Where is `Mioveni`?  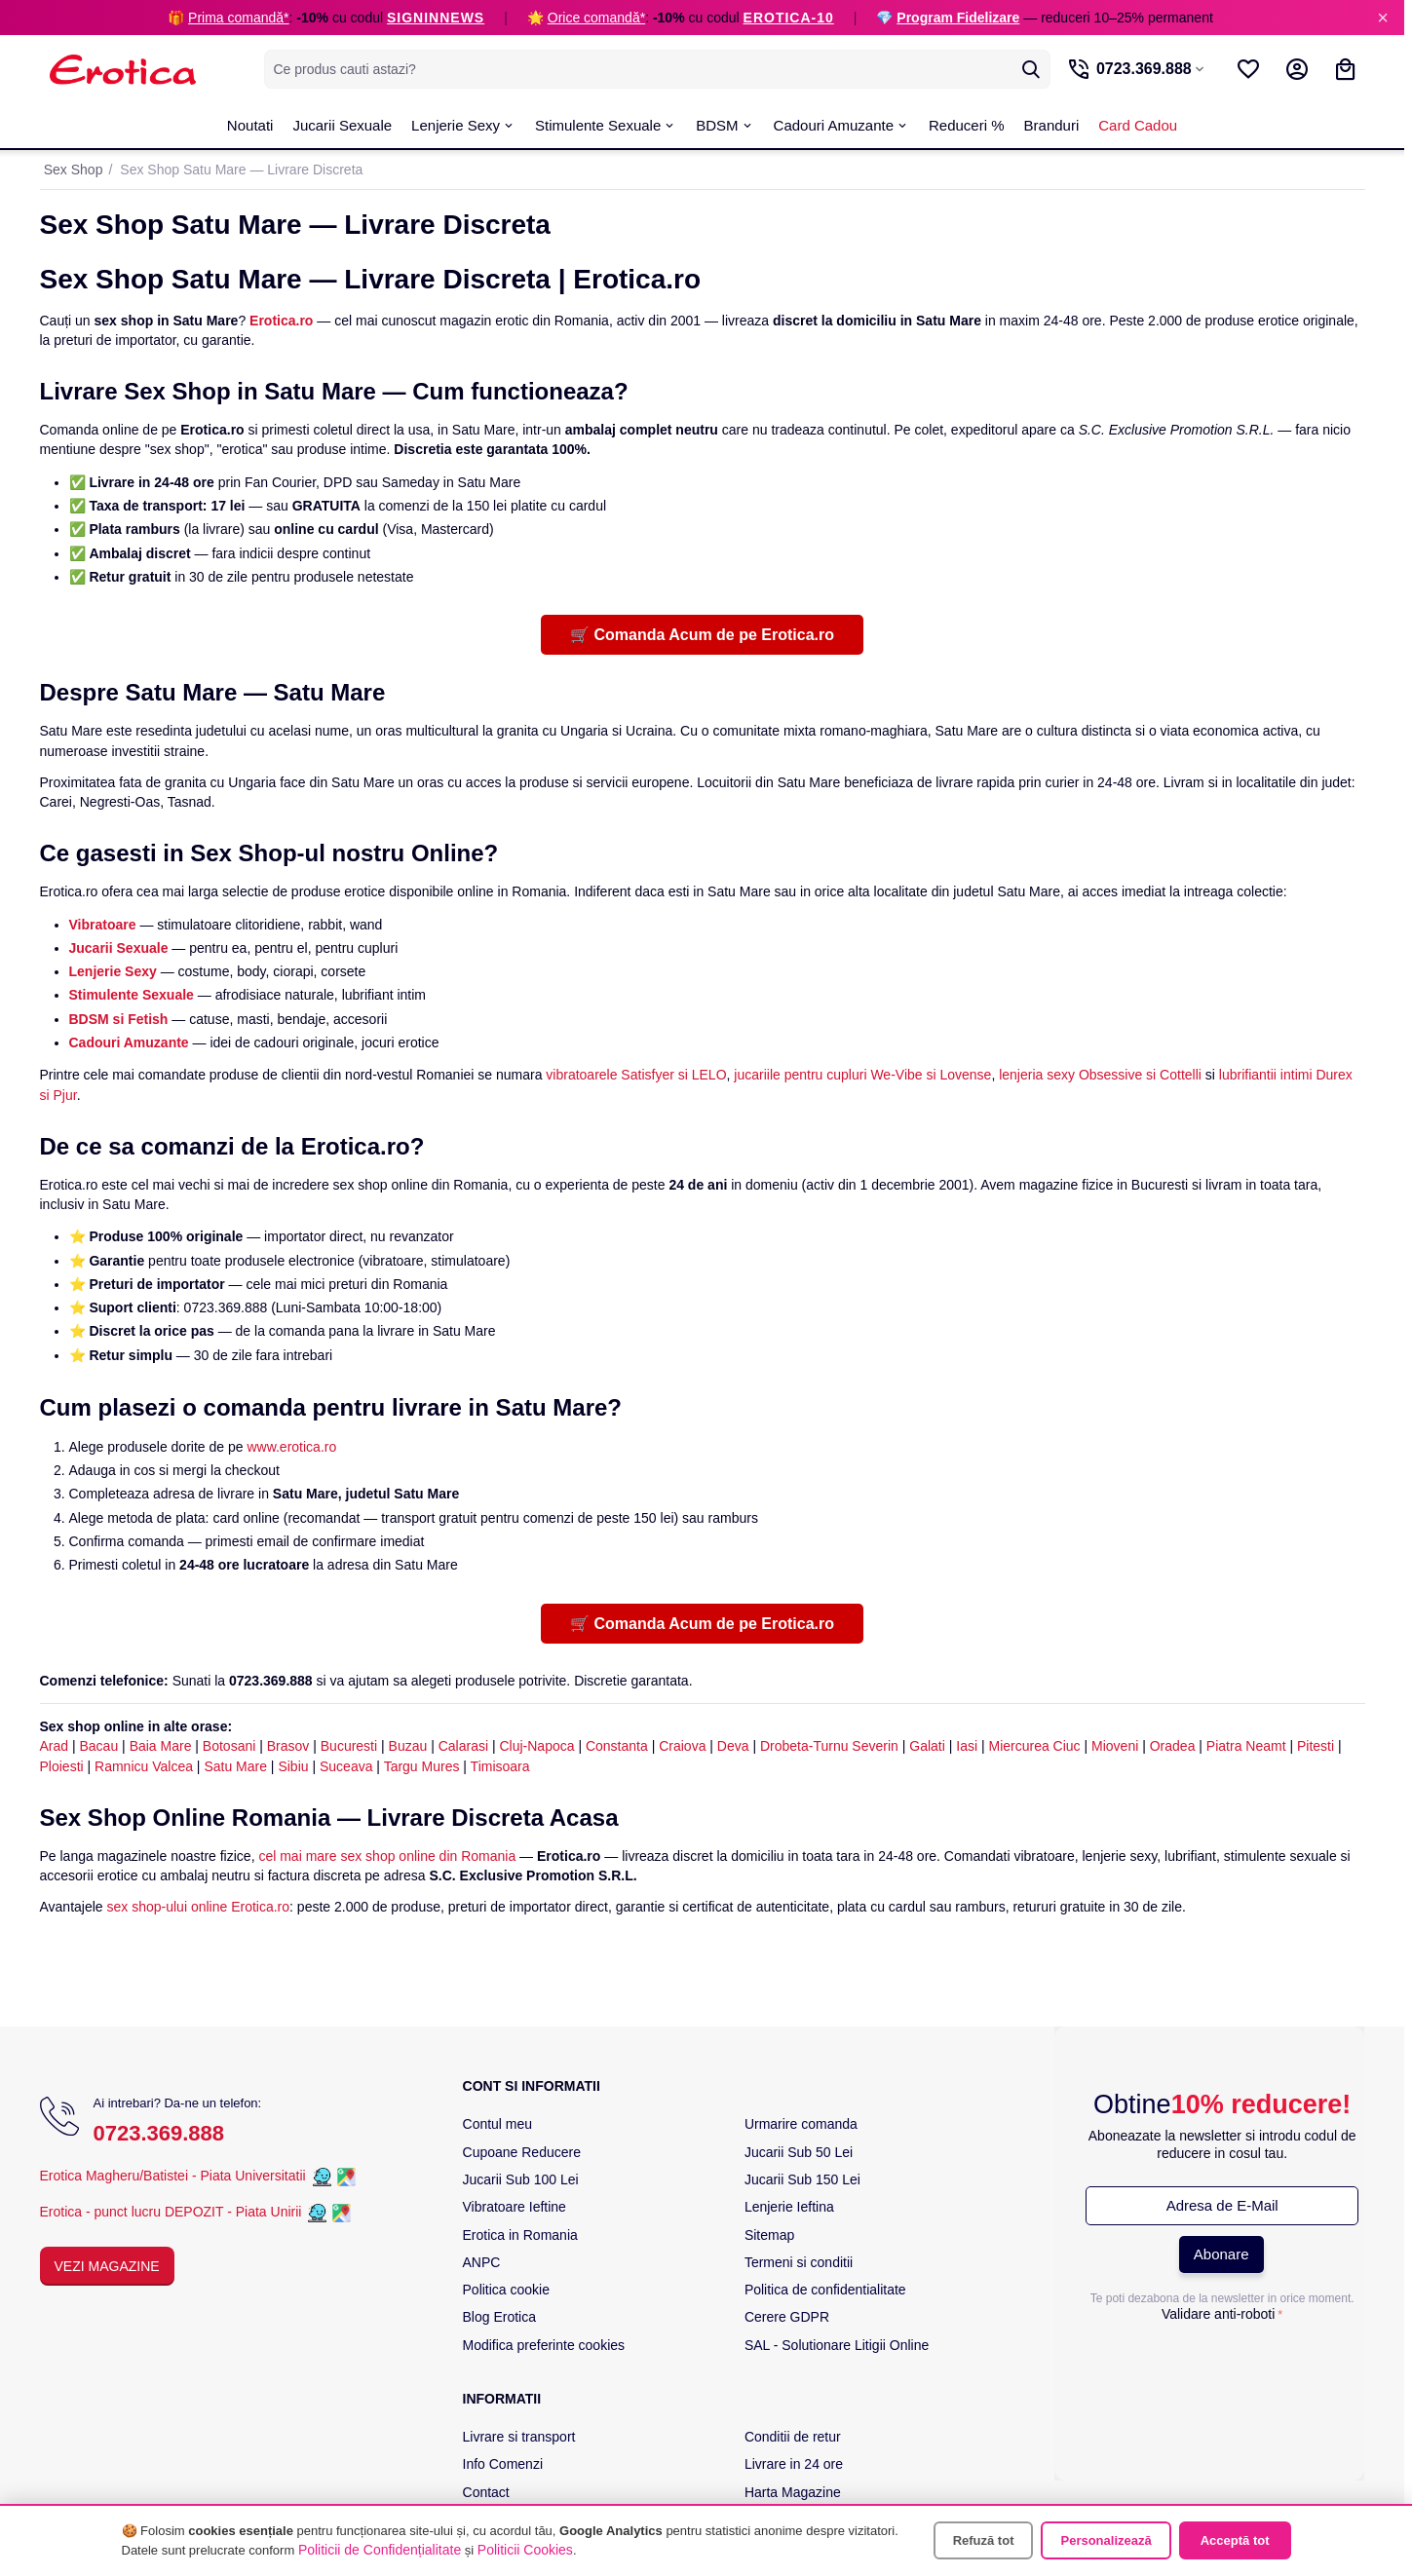
Mioveni is located at coordinates (1114, 1746).